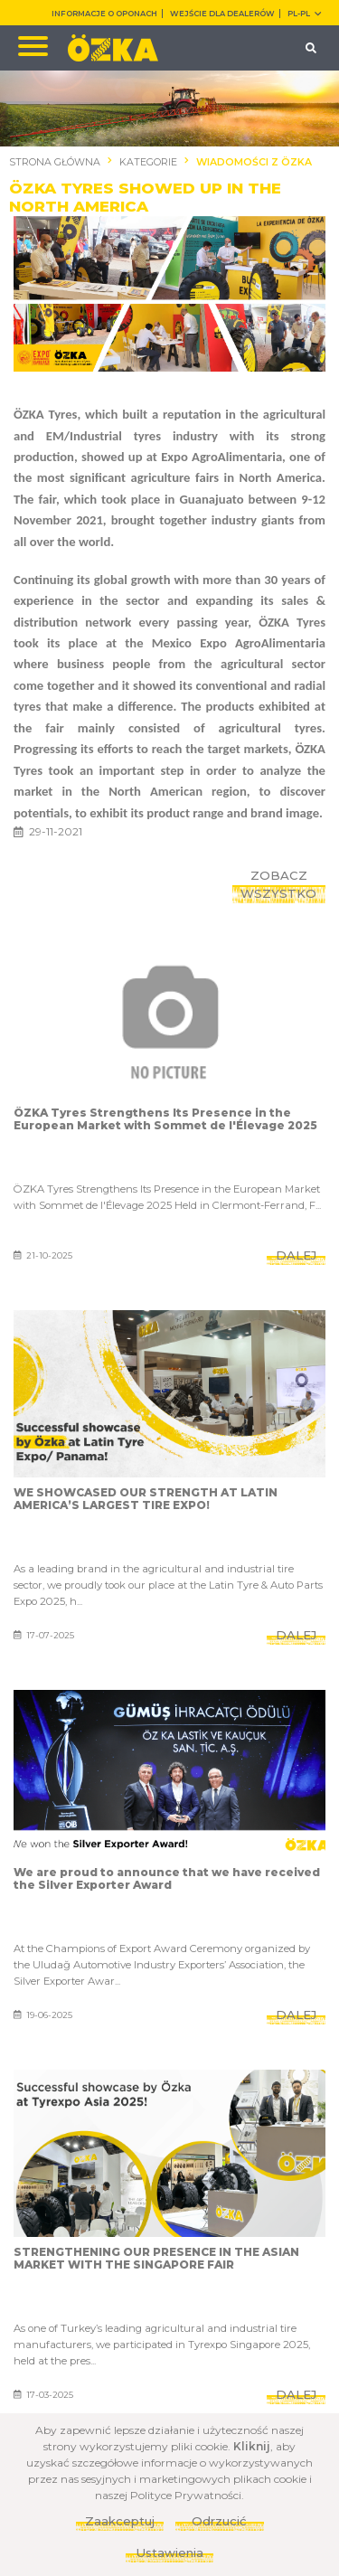  I want to click on WIADOMOŚCI Z ÖZKA, so click(254, 162).